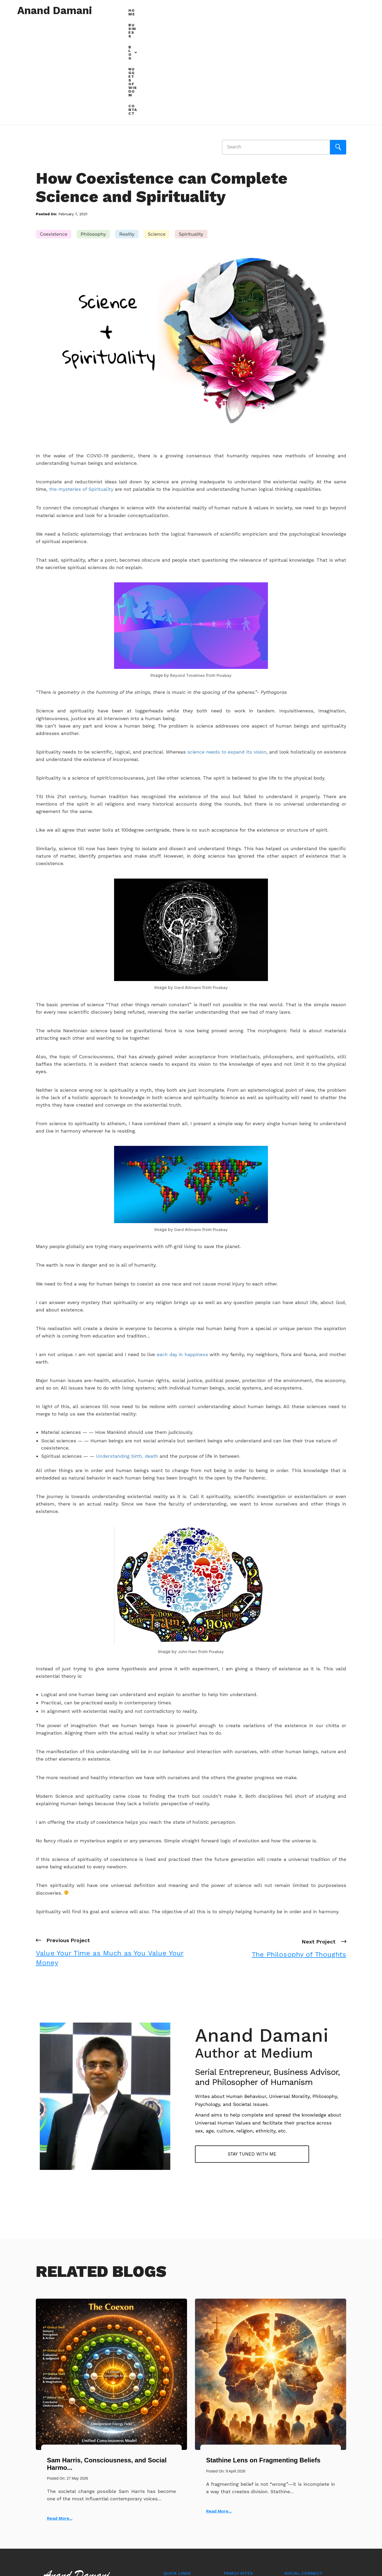 The image size is (382, 2576). Describe the element at coordinates (270, 10) in the screenshot. I see `[button]` at that location.